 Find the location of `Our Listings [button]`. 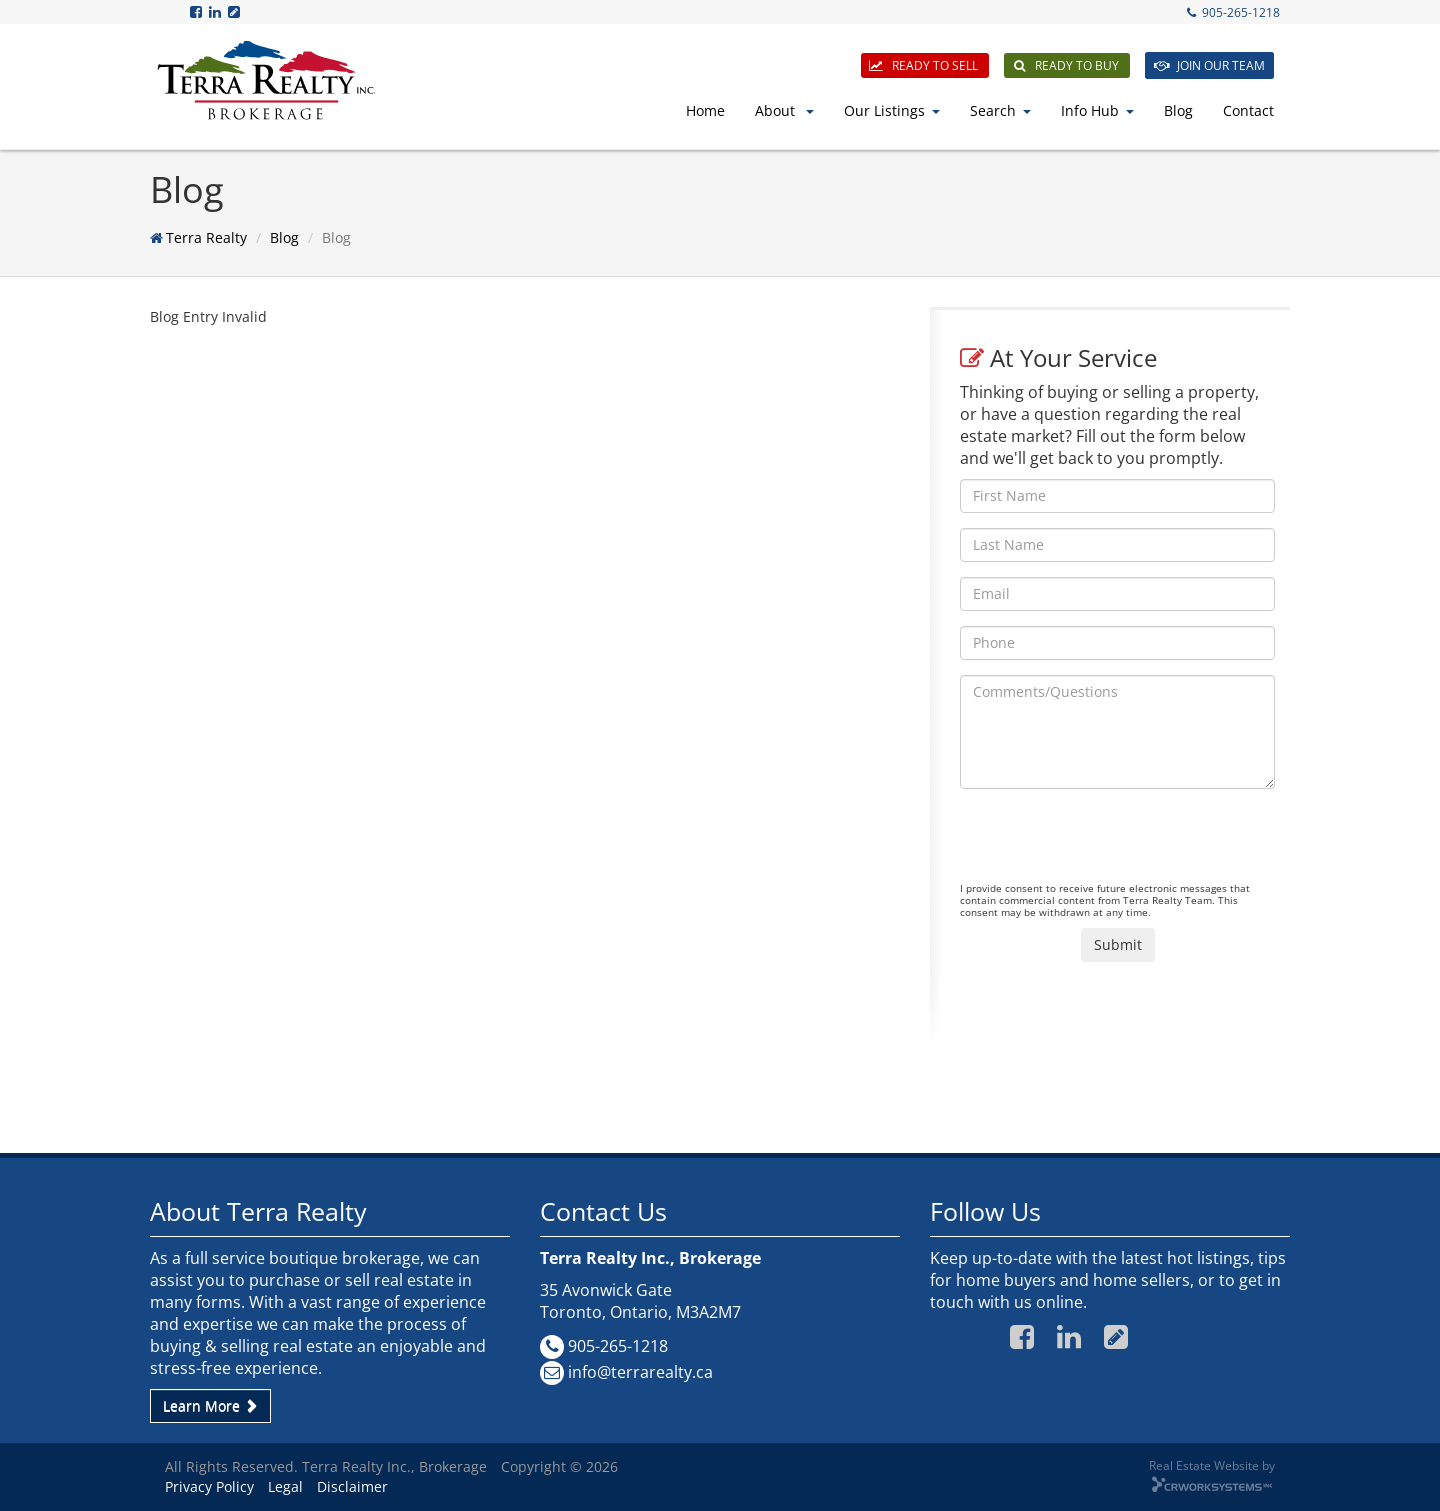

Our Listings [button] is located at coordinates (892, 110).